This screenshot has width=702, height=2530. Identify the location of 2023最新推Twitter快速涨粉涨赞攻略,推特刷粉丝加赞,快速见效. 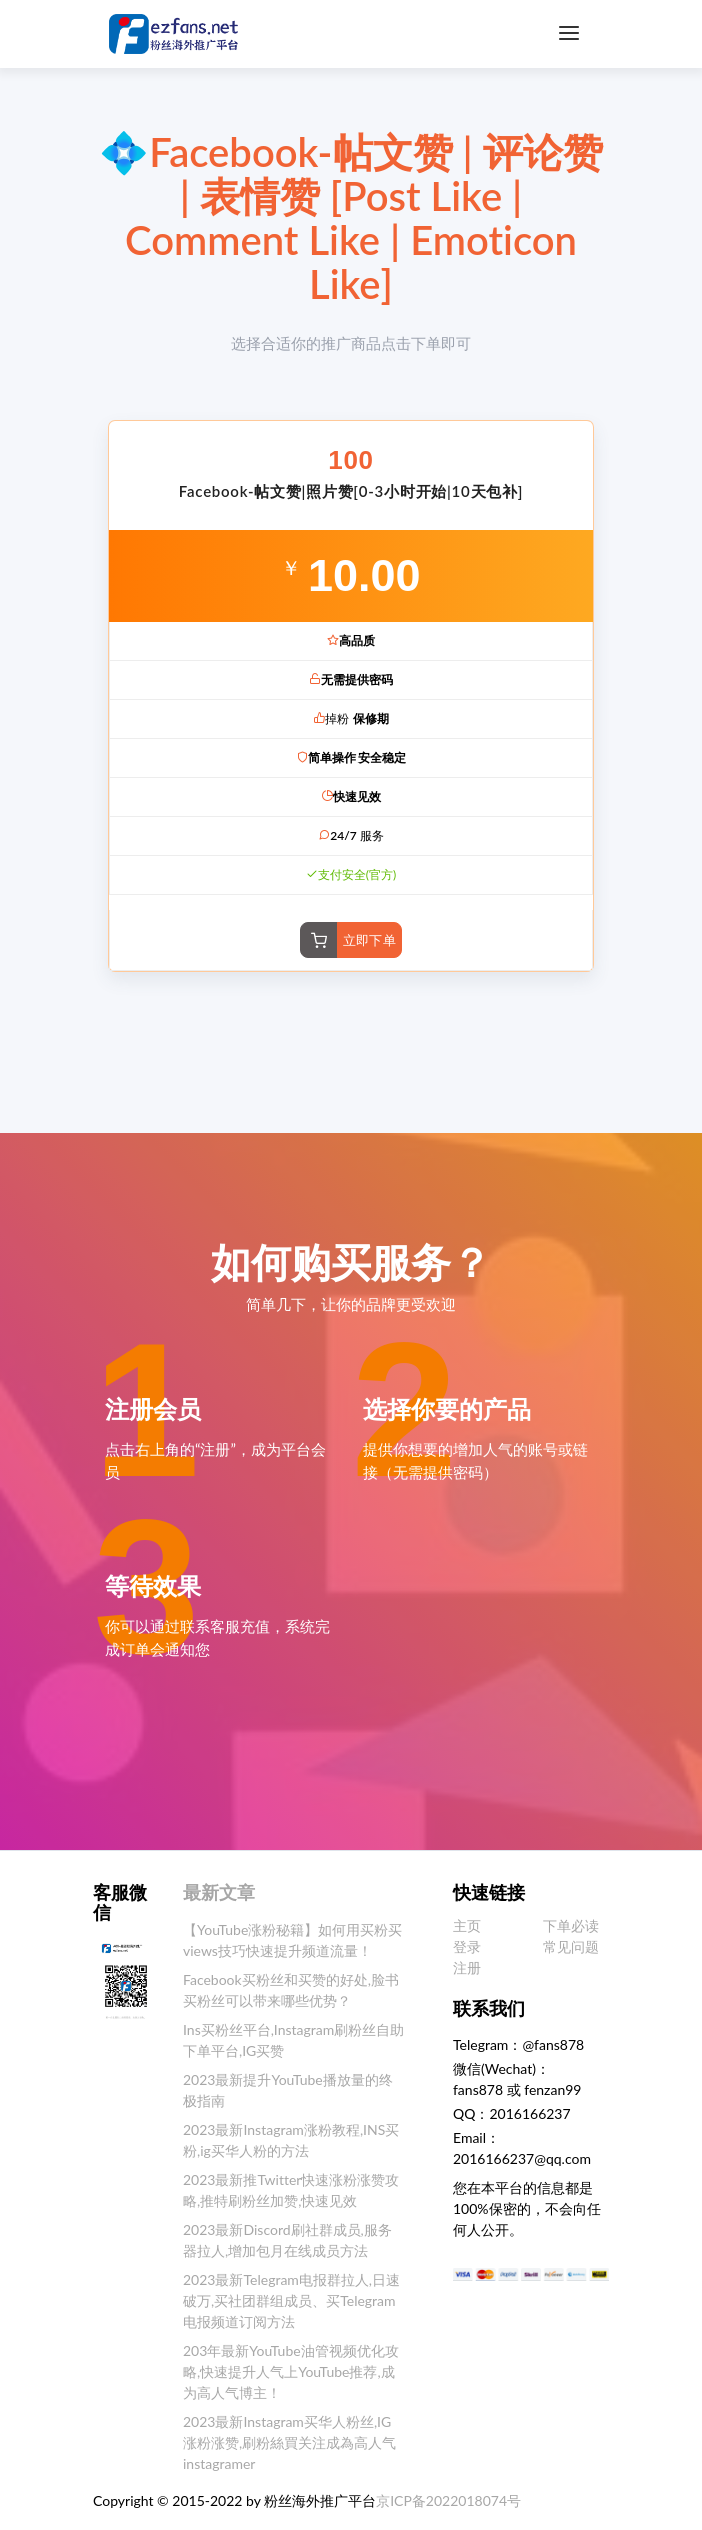
(291, 2190).